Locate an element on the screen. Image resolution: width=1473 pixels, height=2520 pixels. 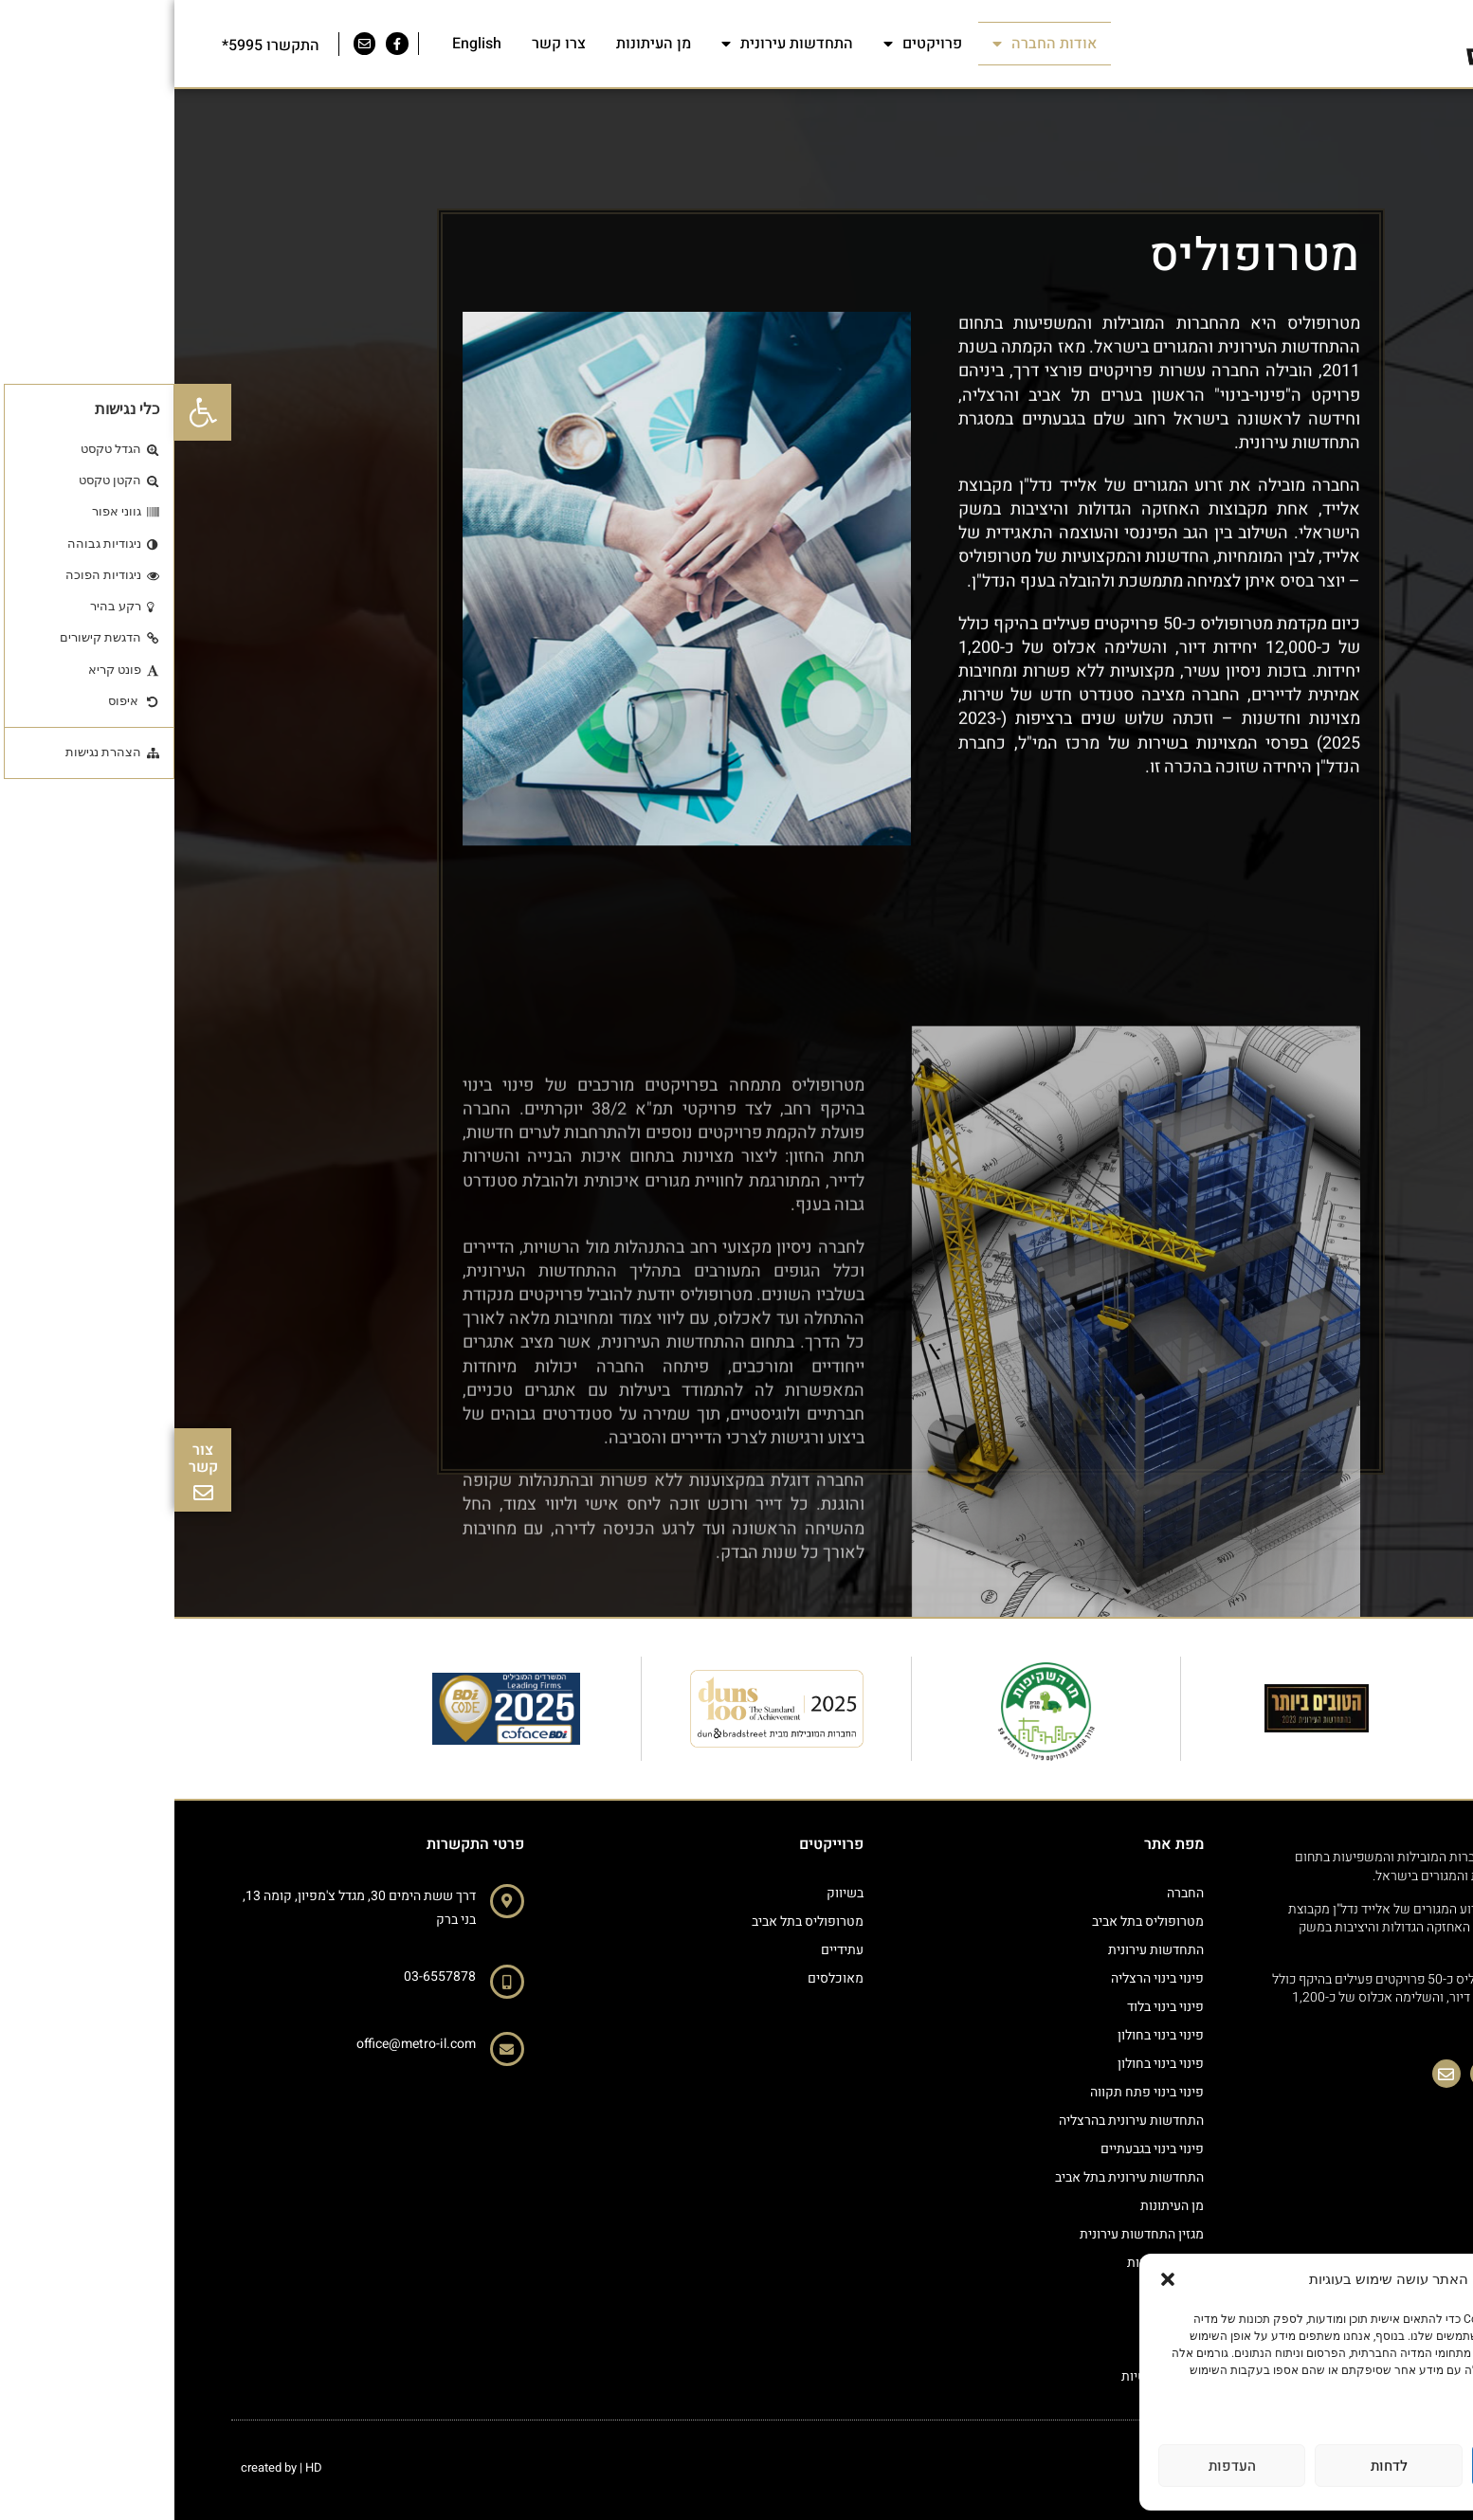
פינוי בינוי בחולון [link] is located at coordinates (986, 2035).